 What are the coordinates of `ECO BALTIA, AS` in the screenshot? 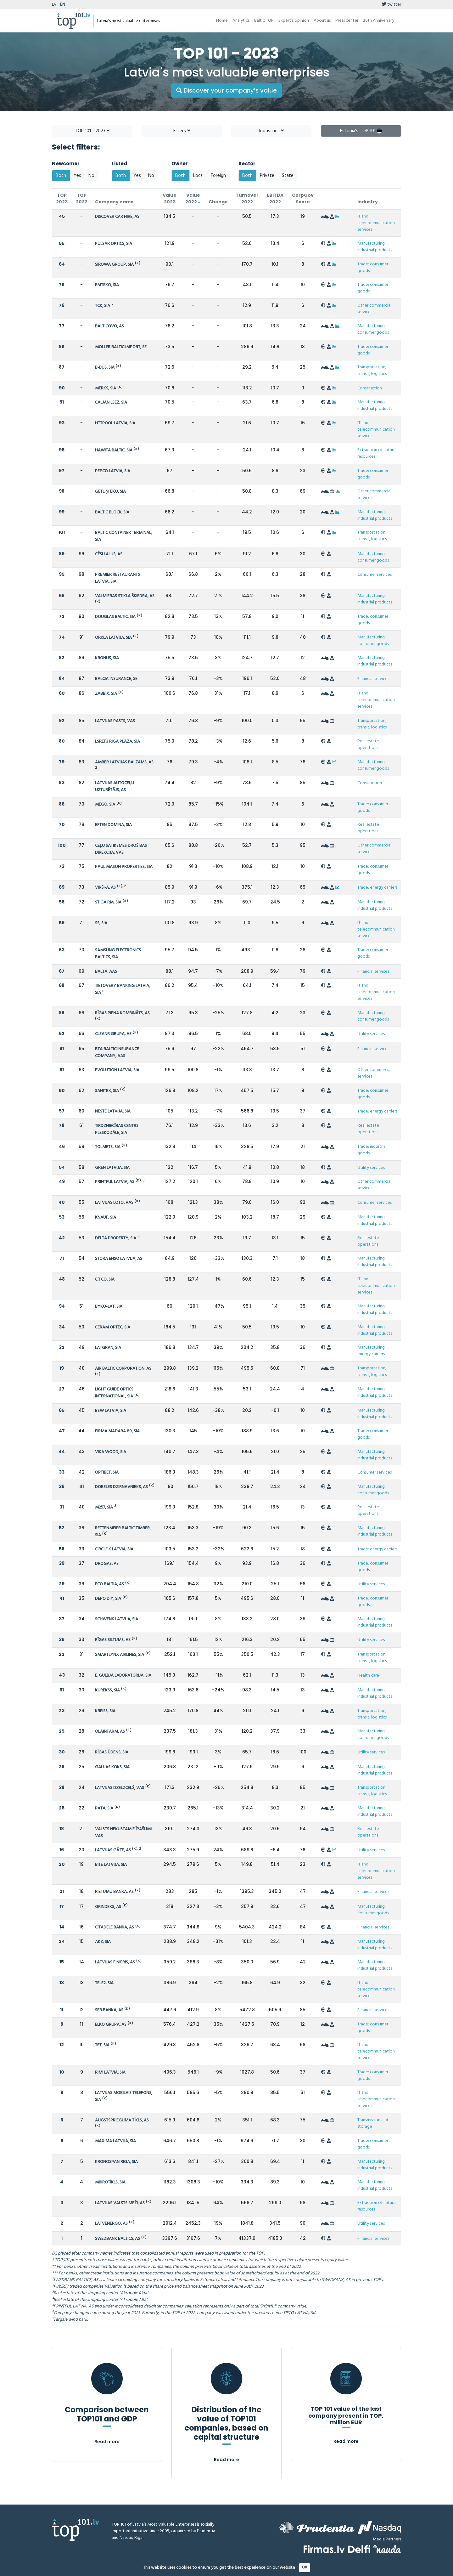 It's located at (109, 1584).